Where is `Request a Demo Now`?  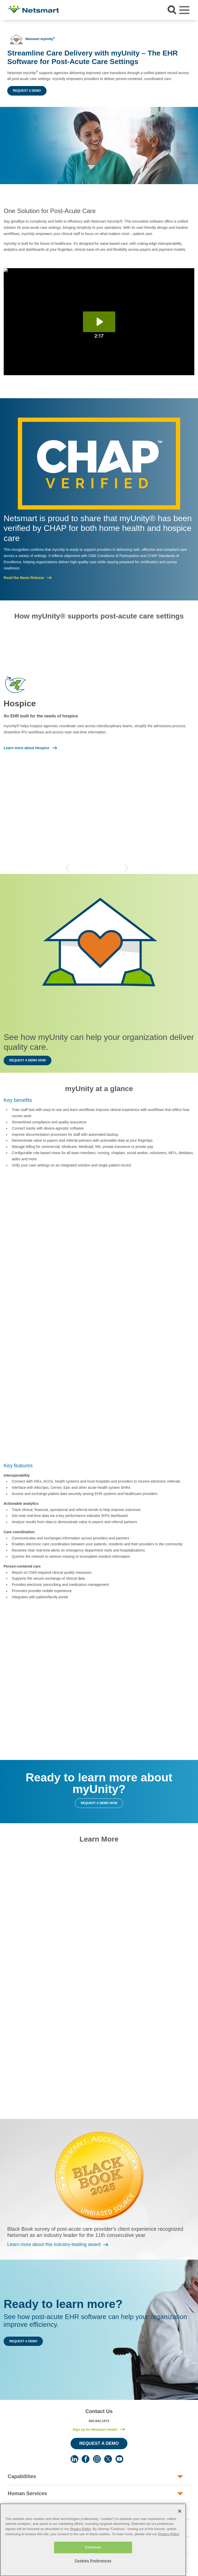
Request a Demo Now is located at coordinates (27, 1060).